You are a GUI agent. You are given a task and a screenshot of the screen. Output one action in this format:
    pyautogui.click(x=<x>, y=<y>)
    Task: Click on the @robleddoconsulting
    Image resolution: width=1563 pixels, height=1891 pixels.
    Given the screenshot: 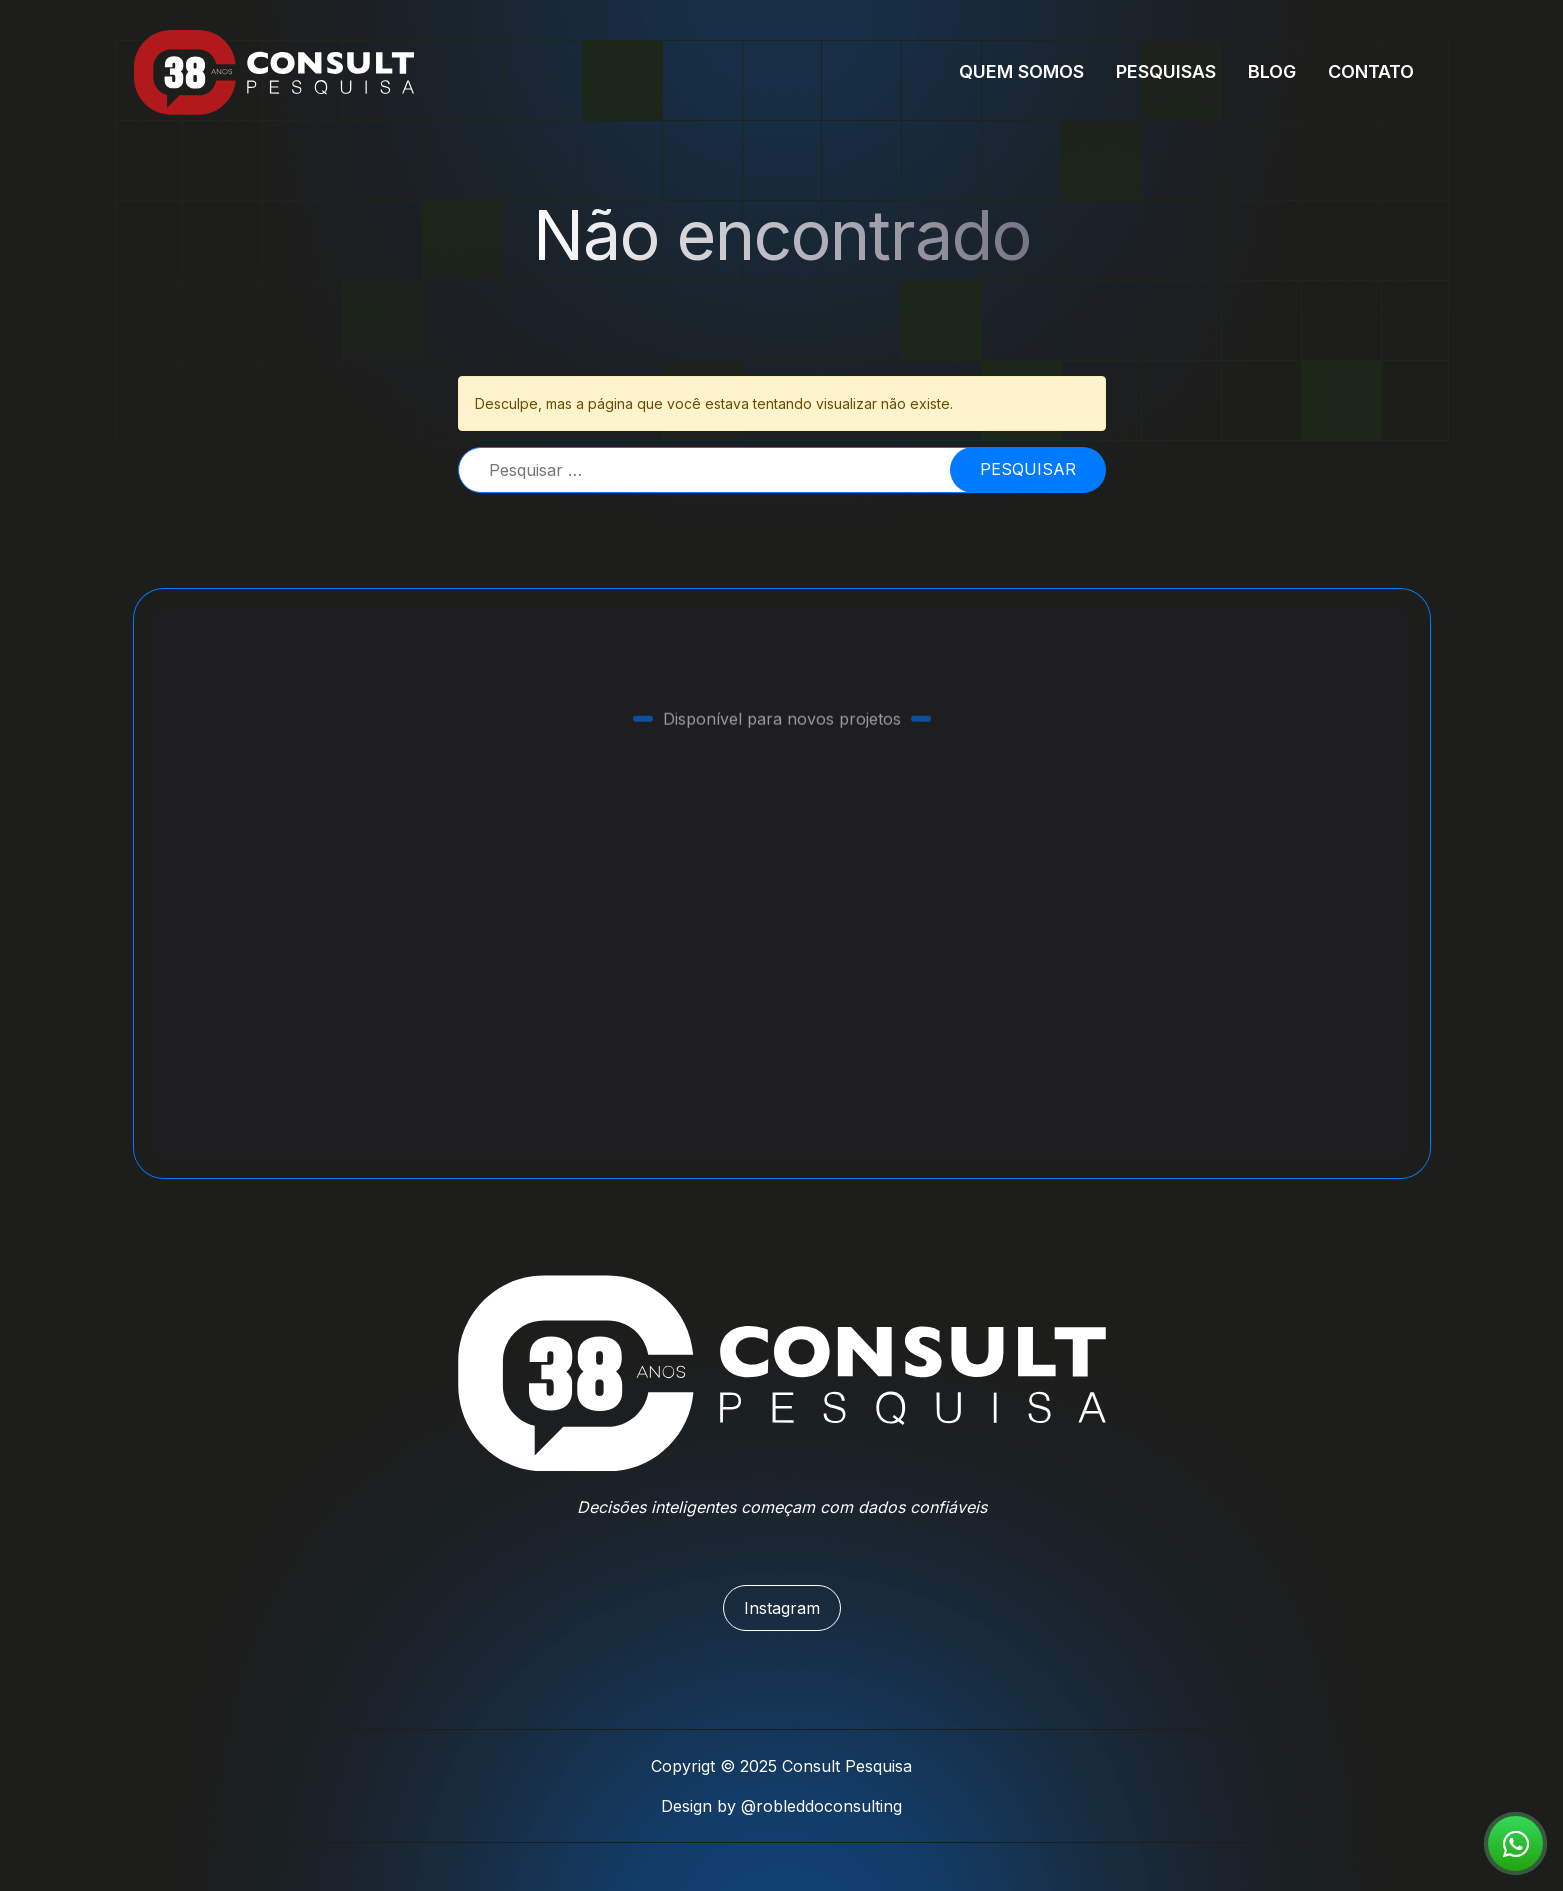 What is the action you would take?
    pyautogui.click(x=821, y=1806)
    